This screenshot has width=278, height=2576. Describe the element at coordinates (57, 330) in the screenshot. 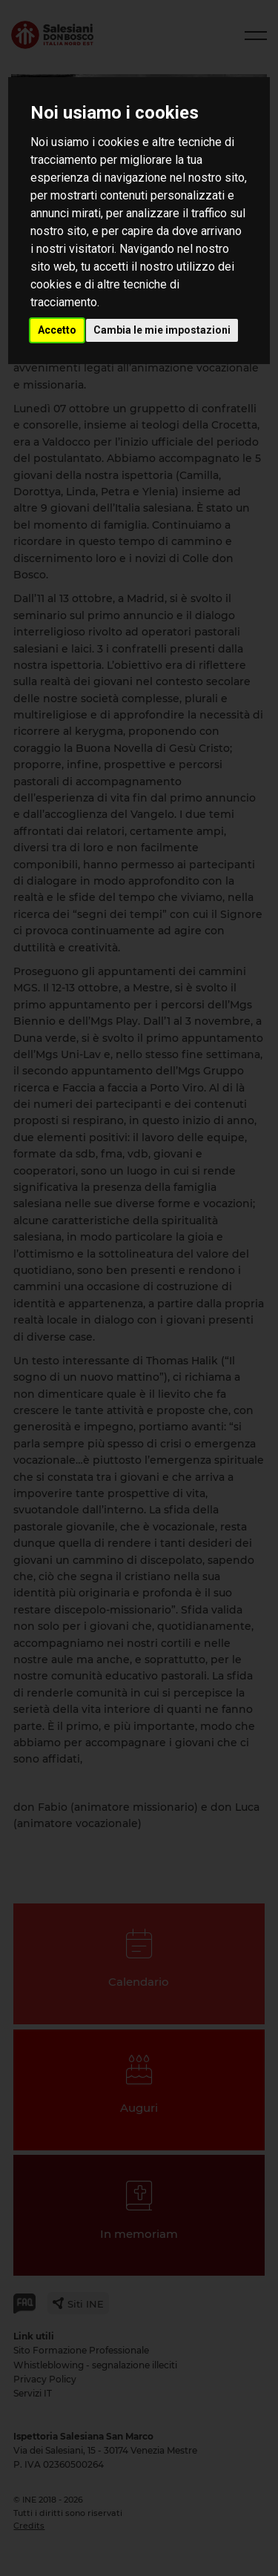

I see `Accetto [button]` at that location.